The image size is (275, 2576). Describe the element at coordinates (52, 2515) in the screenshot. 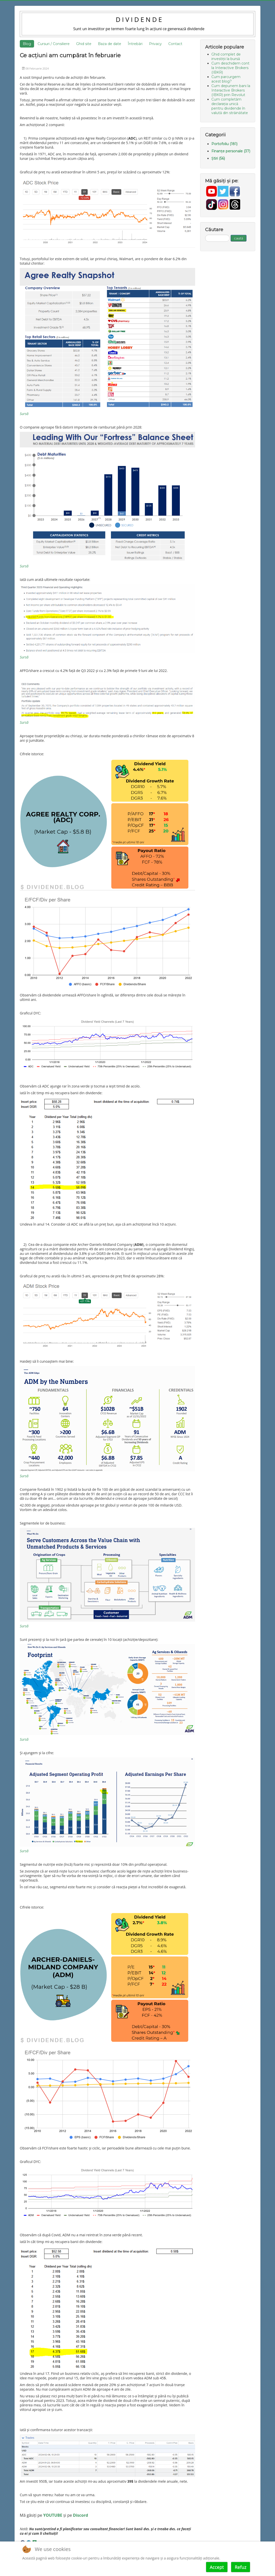

I see `YOUTUBE` at that location.